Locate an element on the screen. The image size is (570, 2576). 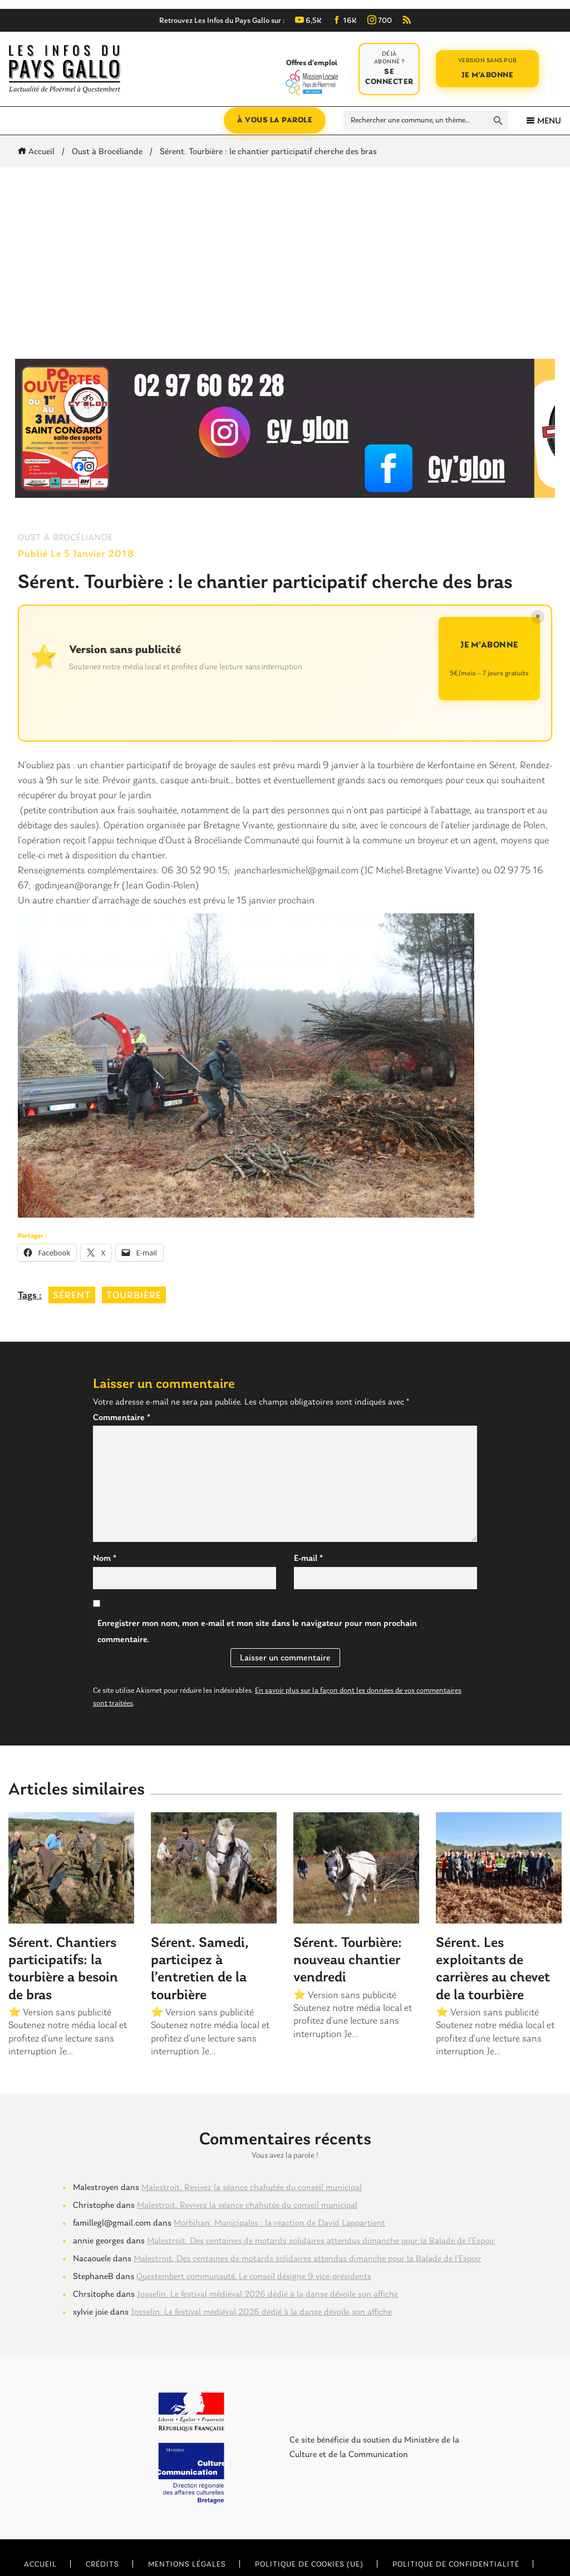
Enregistrer mon nom, mon e-mail et mon site dans le navigateur pour mon prochain commentaire. is located at coordinates (257, 1631).